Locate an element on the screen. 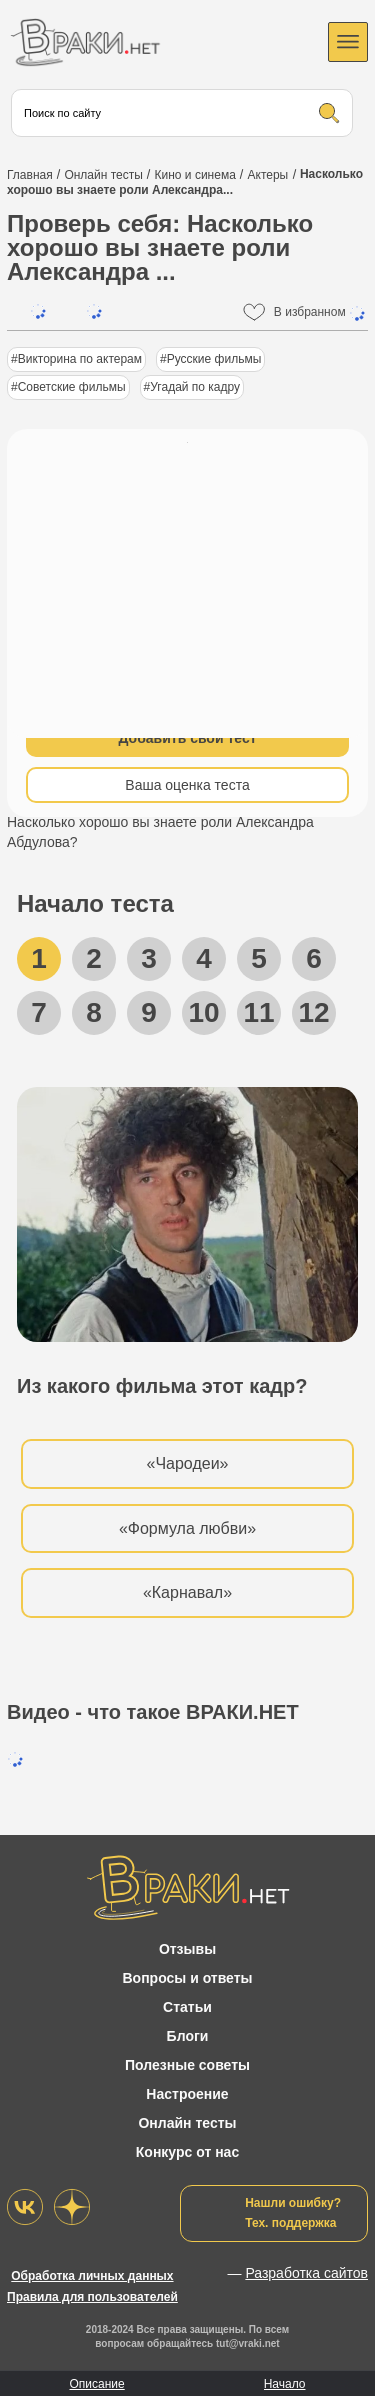 The width and height of the screenshot is (375, 2396). Ваша оценка теста is located at coordinates (187, 785).